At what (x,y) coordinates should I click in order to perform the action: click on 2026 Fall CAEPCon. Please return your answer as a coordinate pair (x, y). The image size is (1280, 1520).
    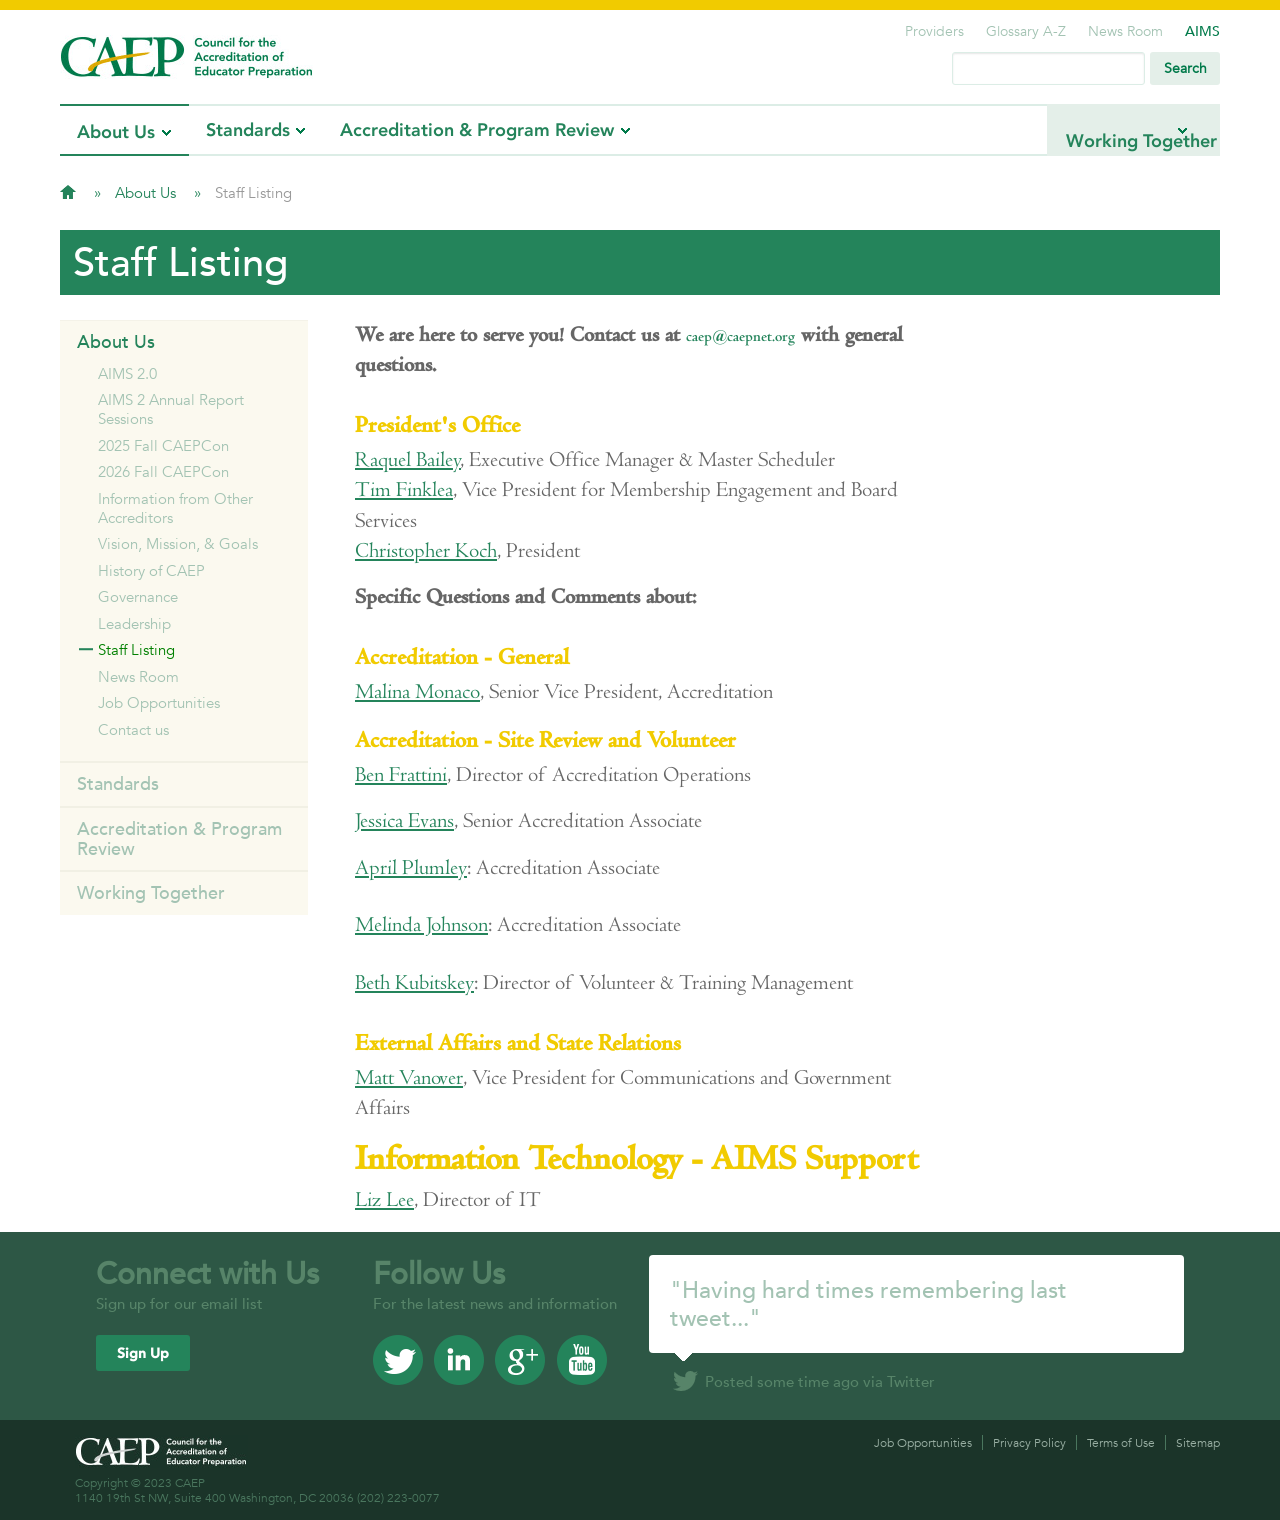
    Looking at the image, I should click on (163, 471).